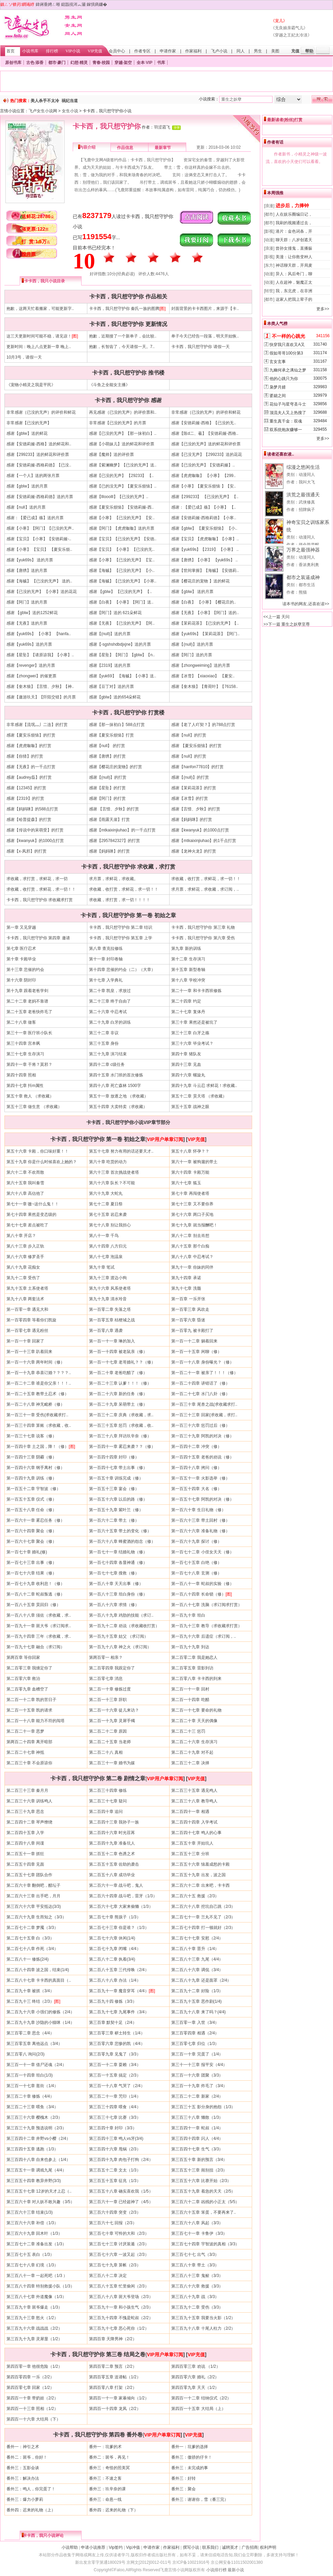  What do you see at coordinates (204, 496) in the screenshot?
I see `感谢【299233】 【已没的无声】 【..` at bounding box center [204, 496].